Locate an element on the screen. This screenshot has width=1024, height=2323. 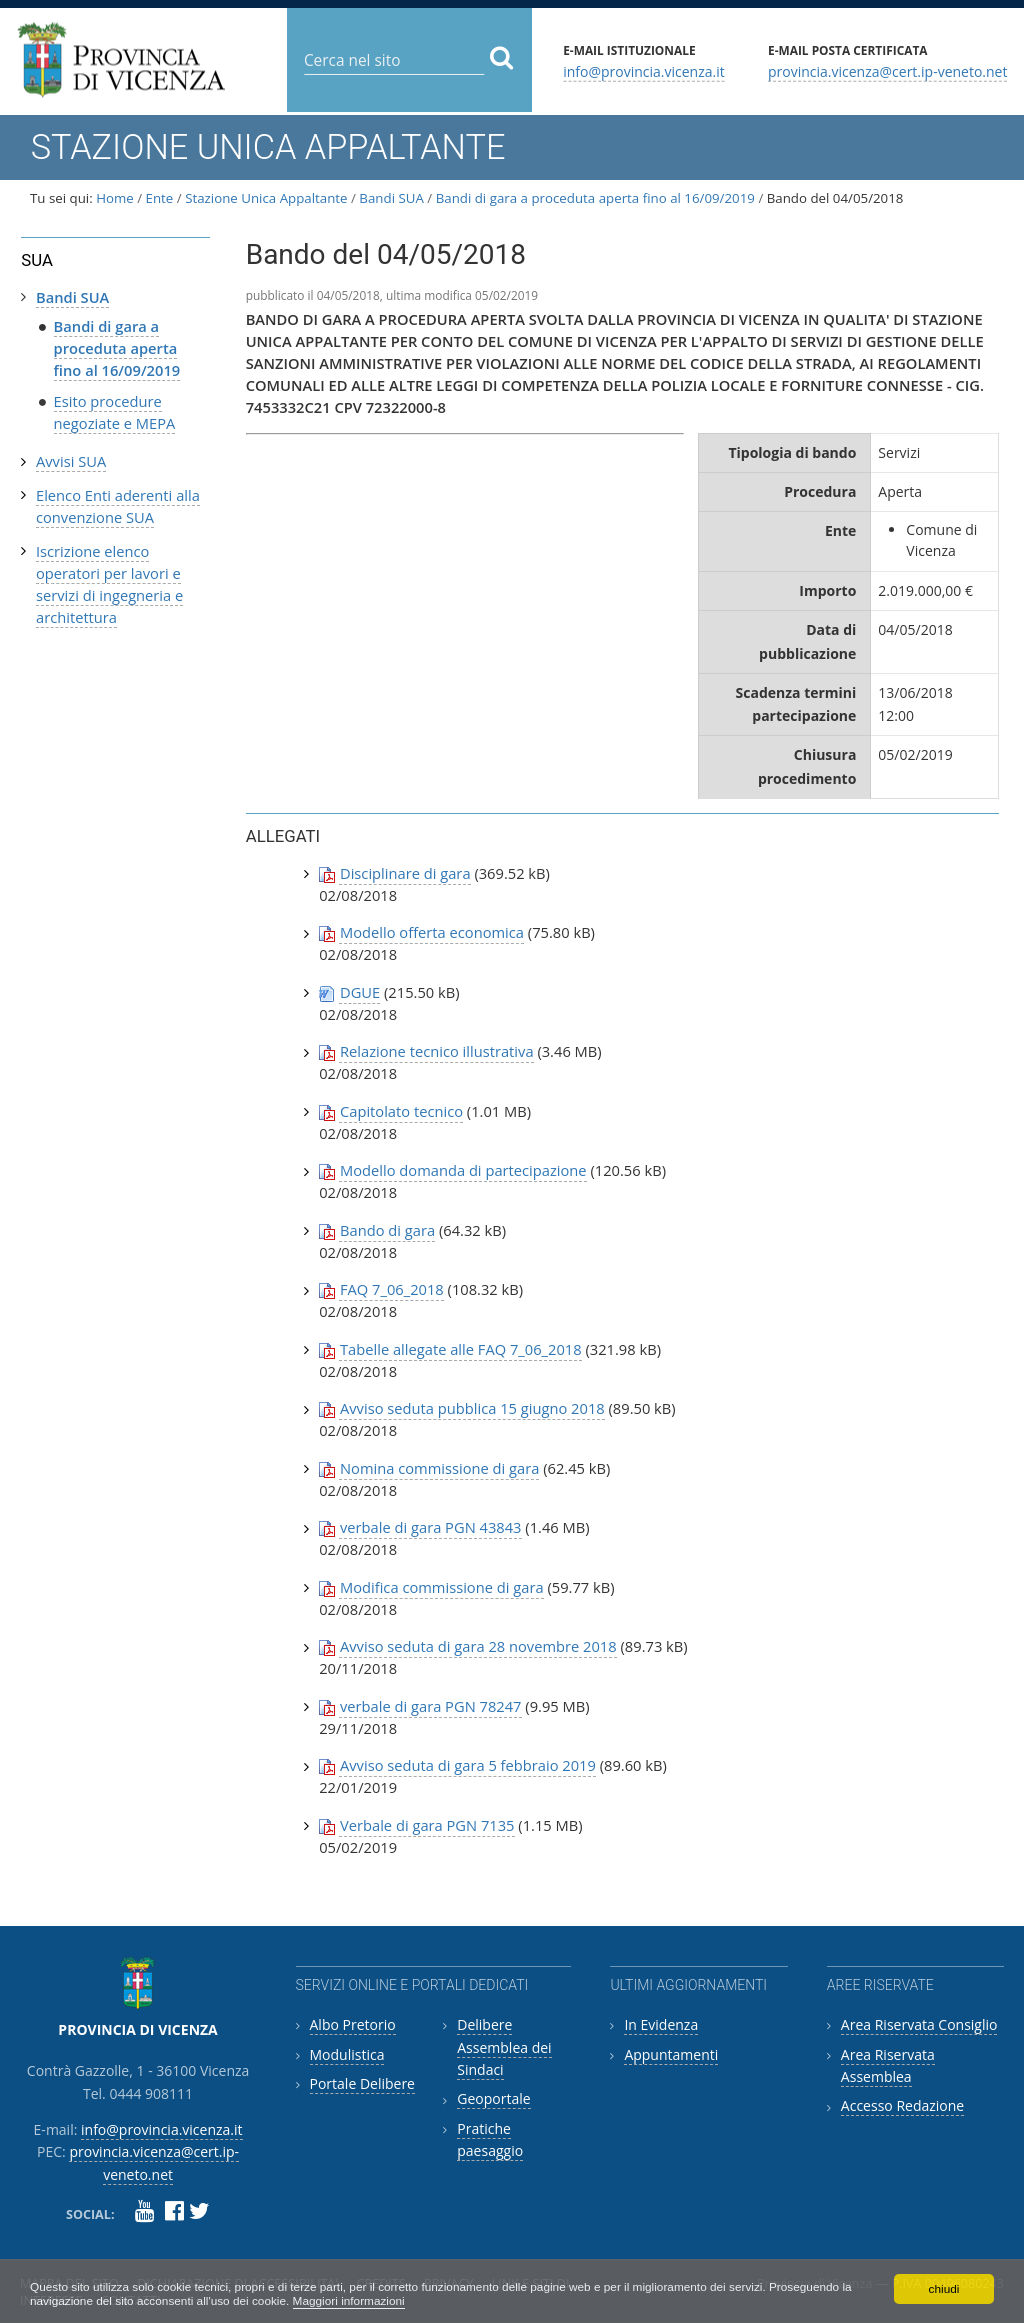
Geoportale is located at coordinates (493, 2098).